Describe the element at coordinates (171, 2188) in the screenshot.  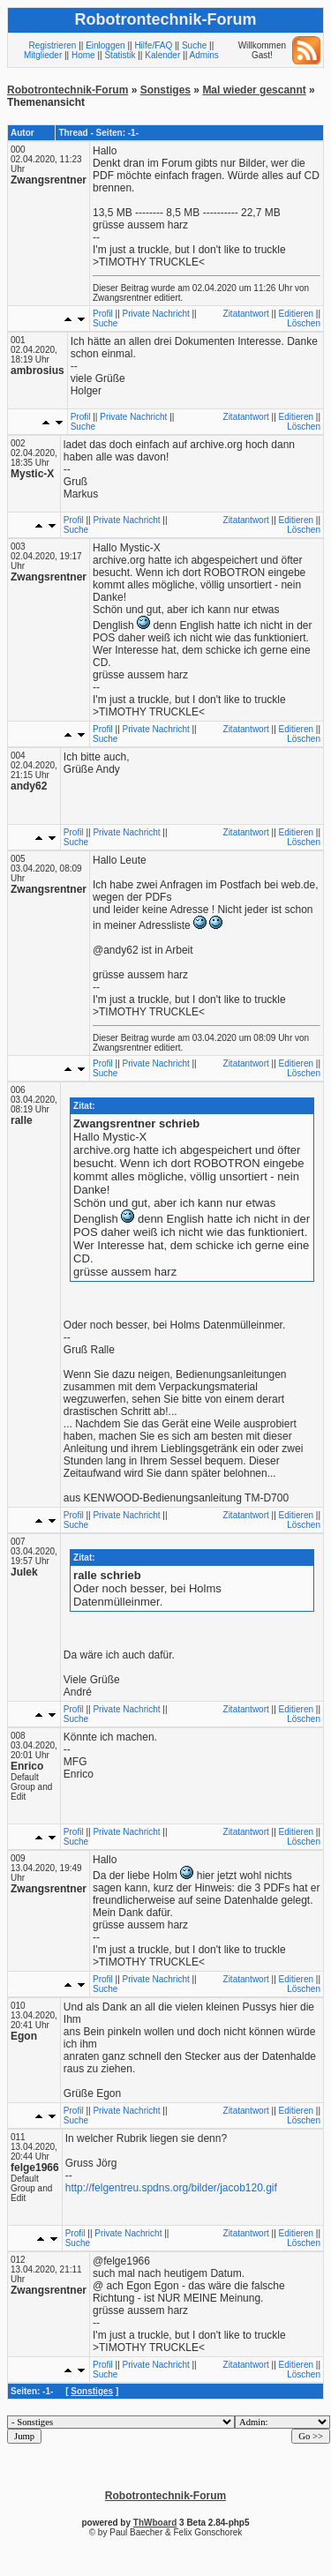
I see `http://felgentreu.spdns.org/bilder/jacob120.gif` at that location.